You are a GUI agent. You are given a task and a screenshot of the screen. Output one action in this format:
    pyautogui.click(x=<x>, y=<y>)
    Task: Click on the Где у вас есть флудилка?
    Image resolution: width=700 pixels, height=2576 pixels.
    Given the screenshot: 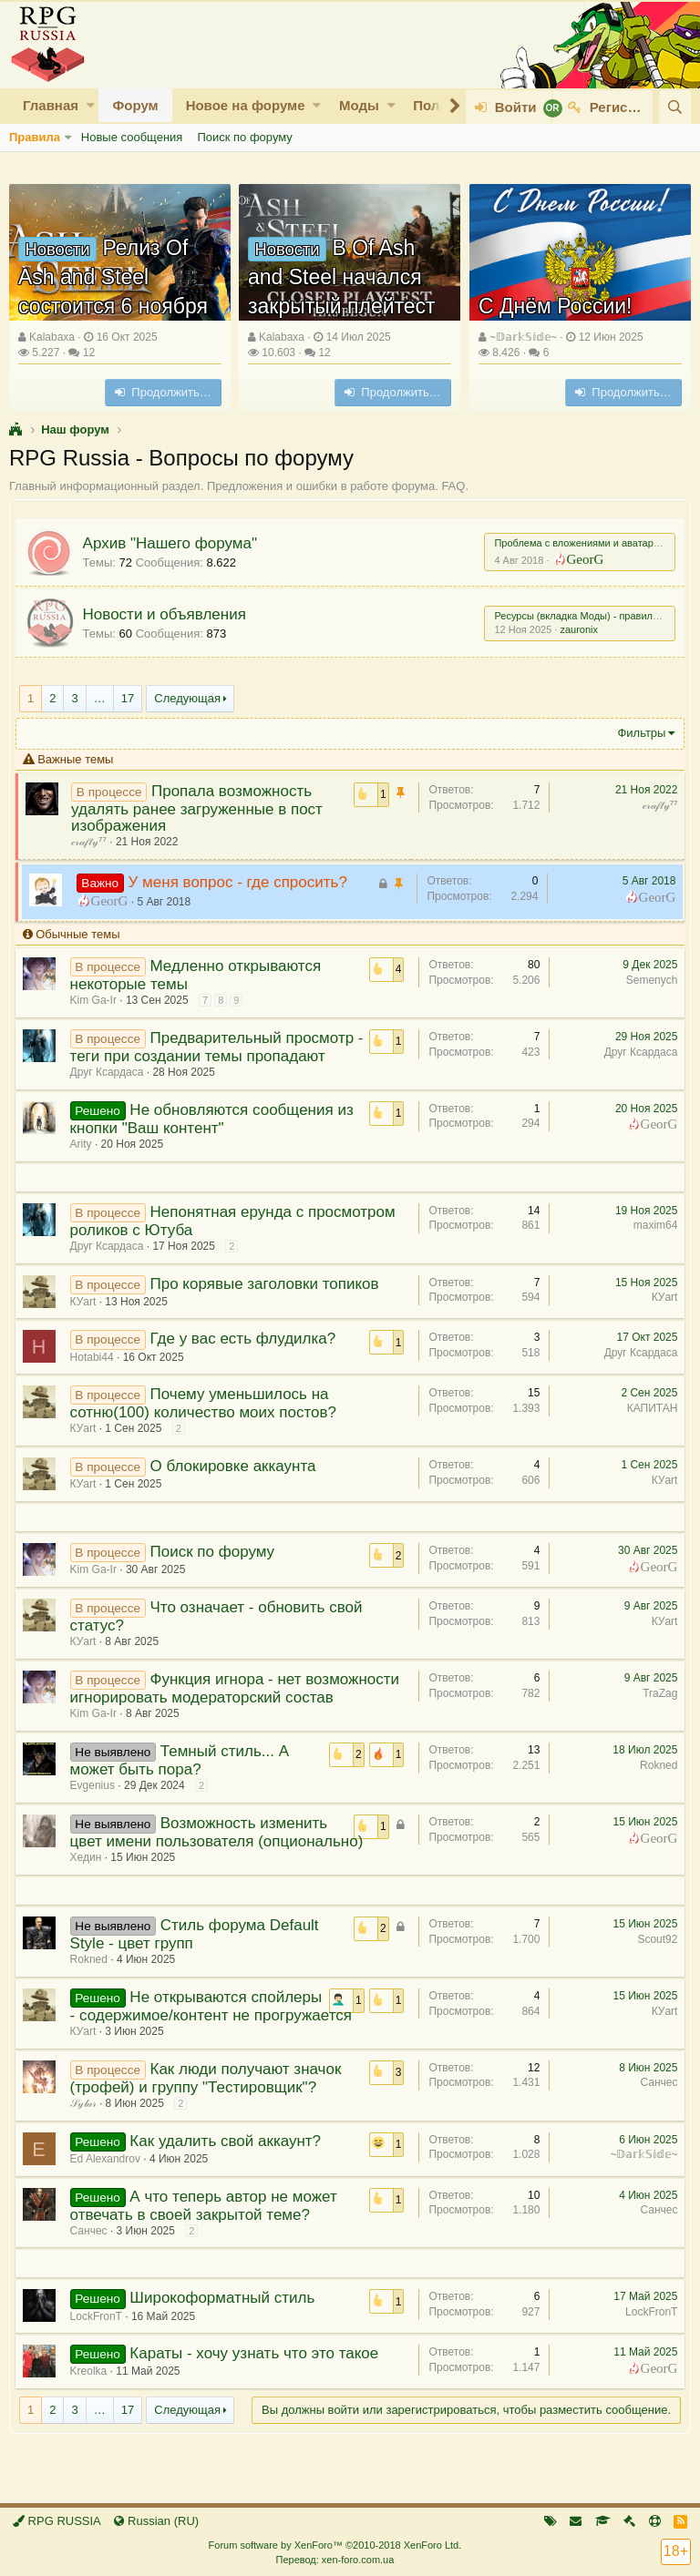 What is the action you would take?
    pyautogui.click(x=247, y=1338)
    